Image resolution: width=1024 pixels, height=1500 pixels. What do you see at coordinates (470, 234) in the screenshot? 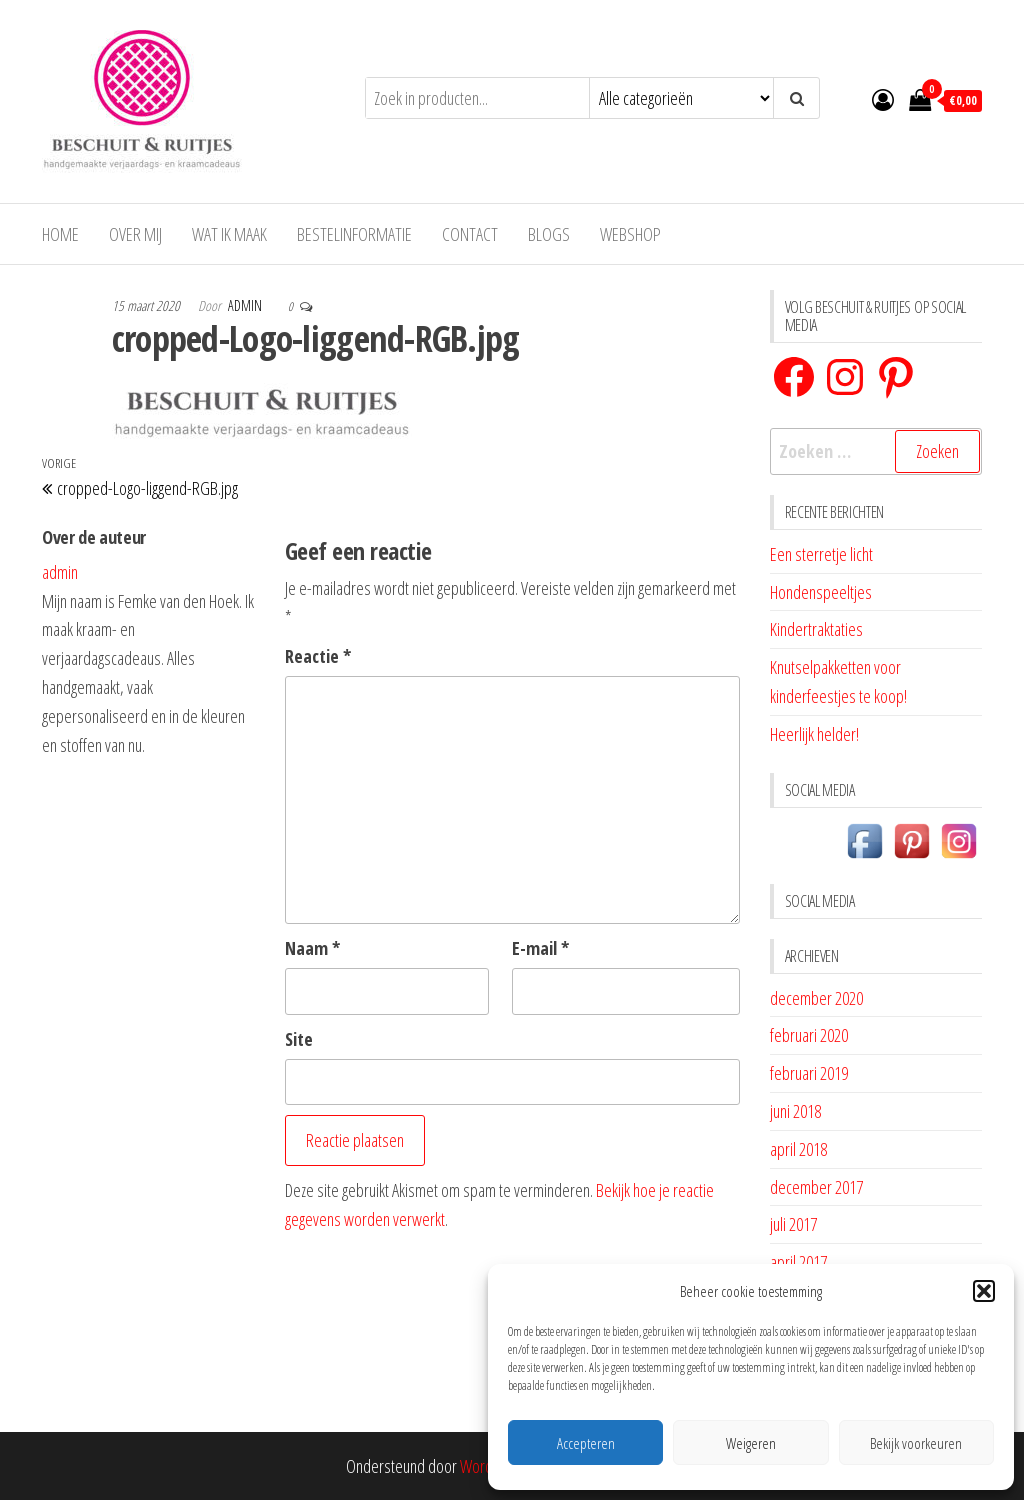
I see `Contact` at bounding box center [470, 234].